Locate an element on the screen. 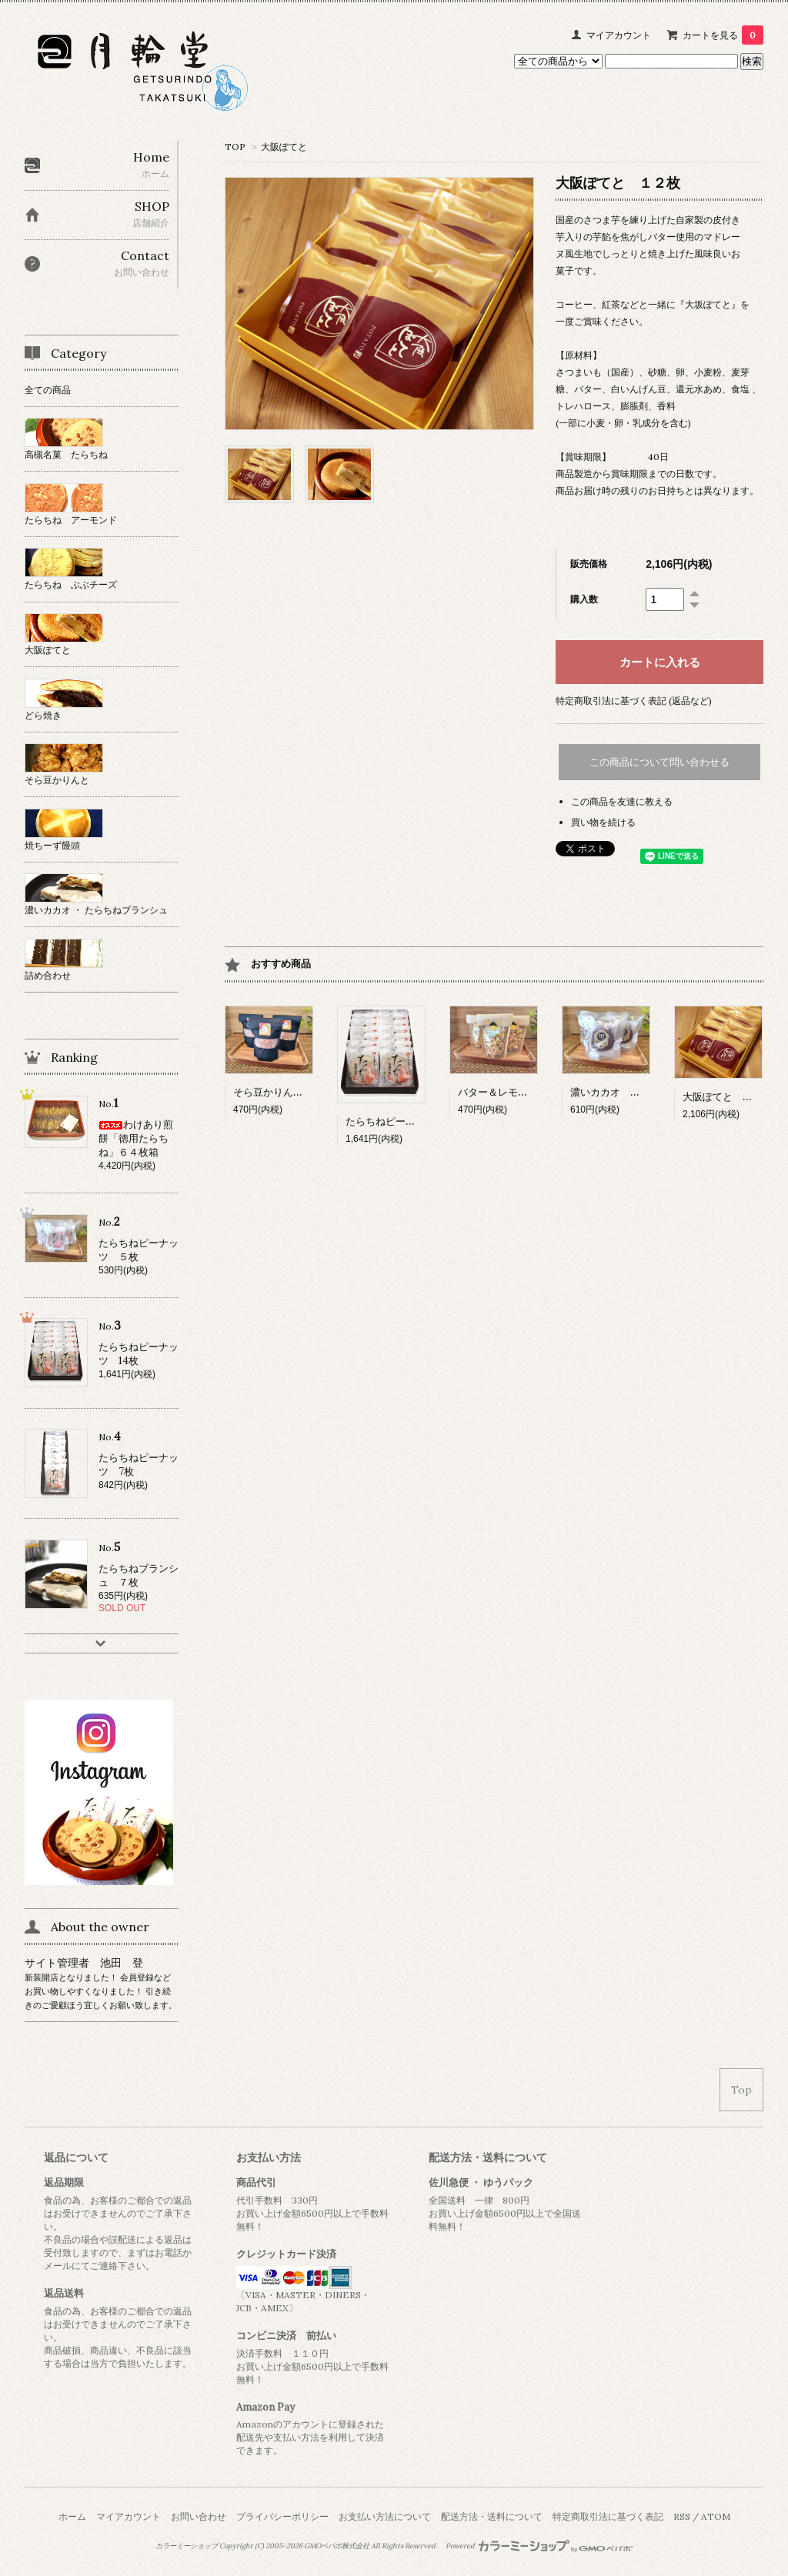  お支払い方法について is located at coordinates (385, 2516).